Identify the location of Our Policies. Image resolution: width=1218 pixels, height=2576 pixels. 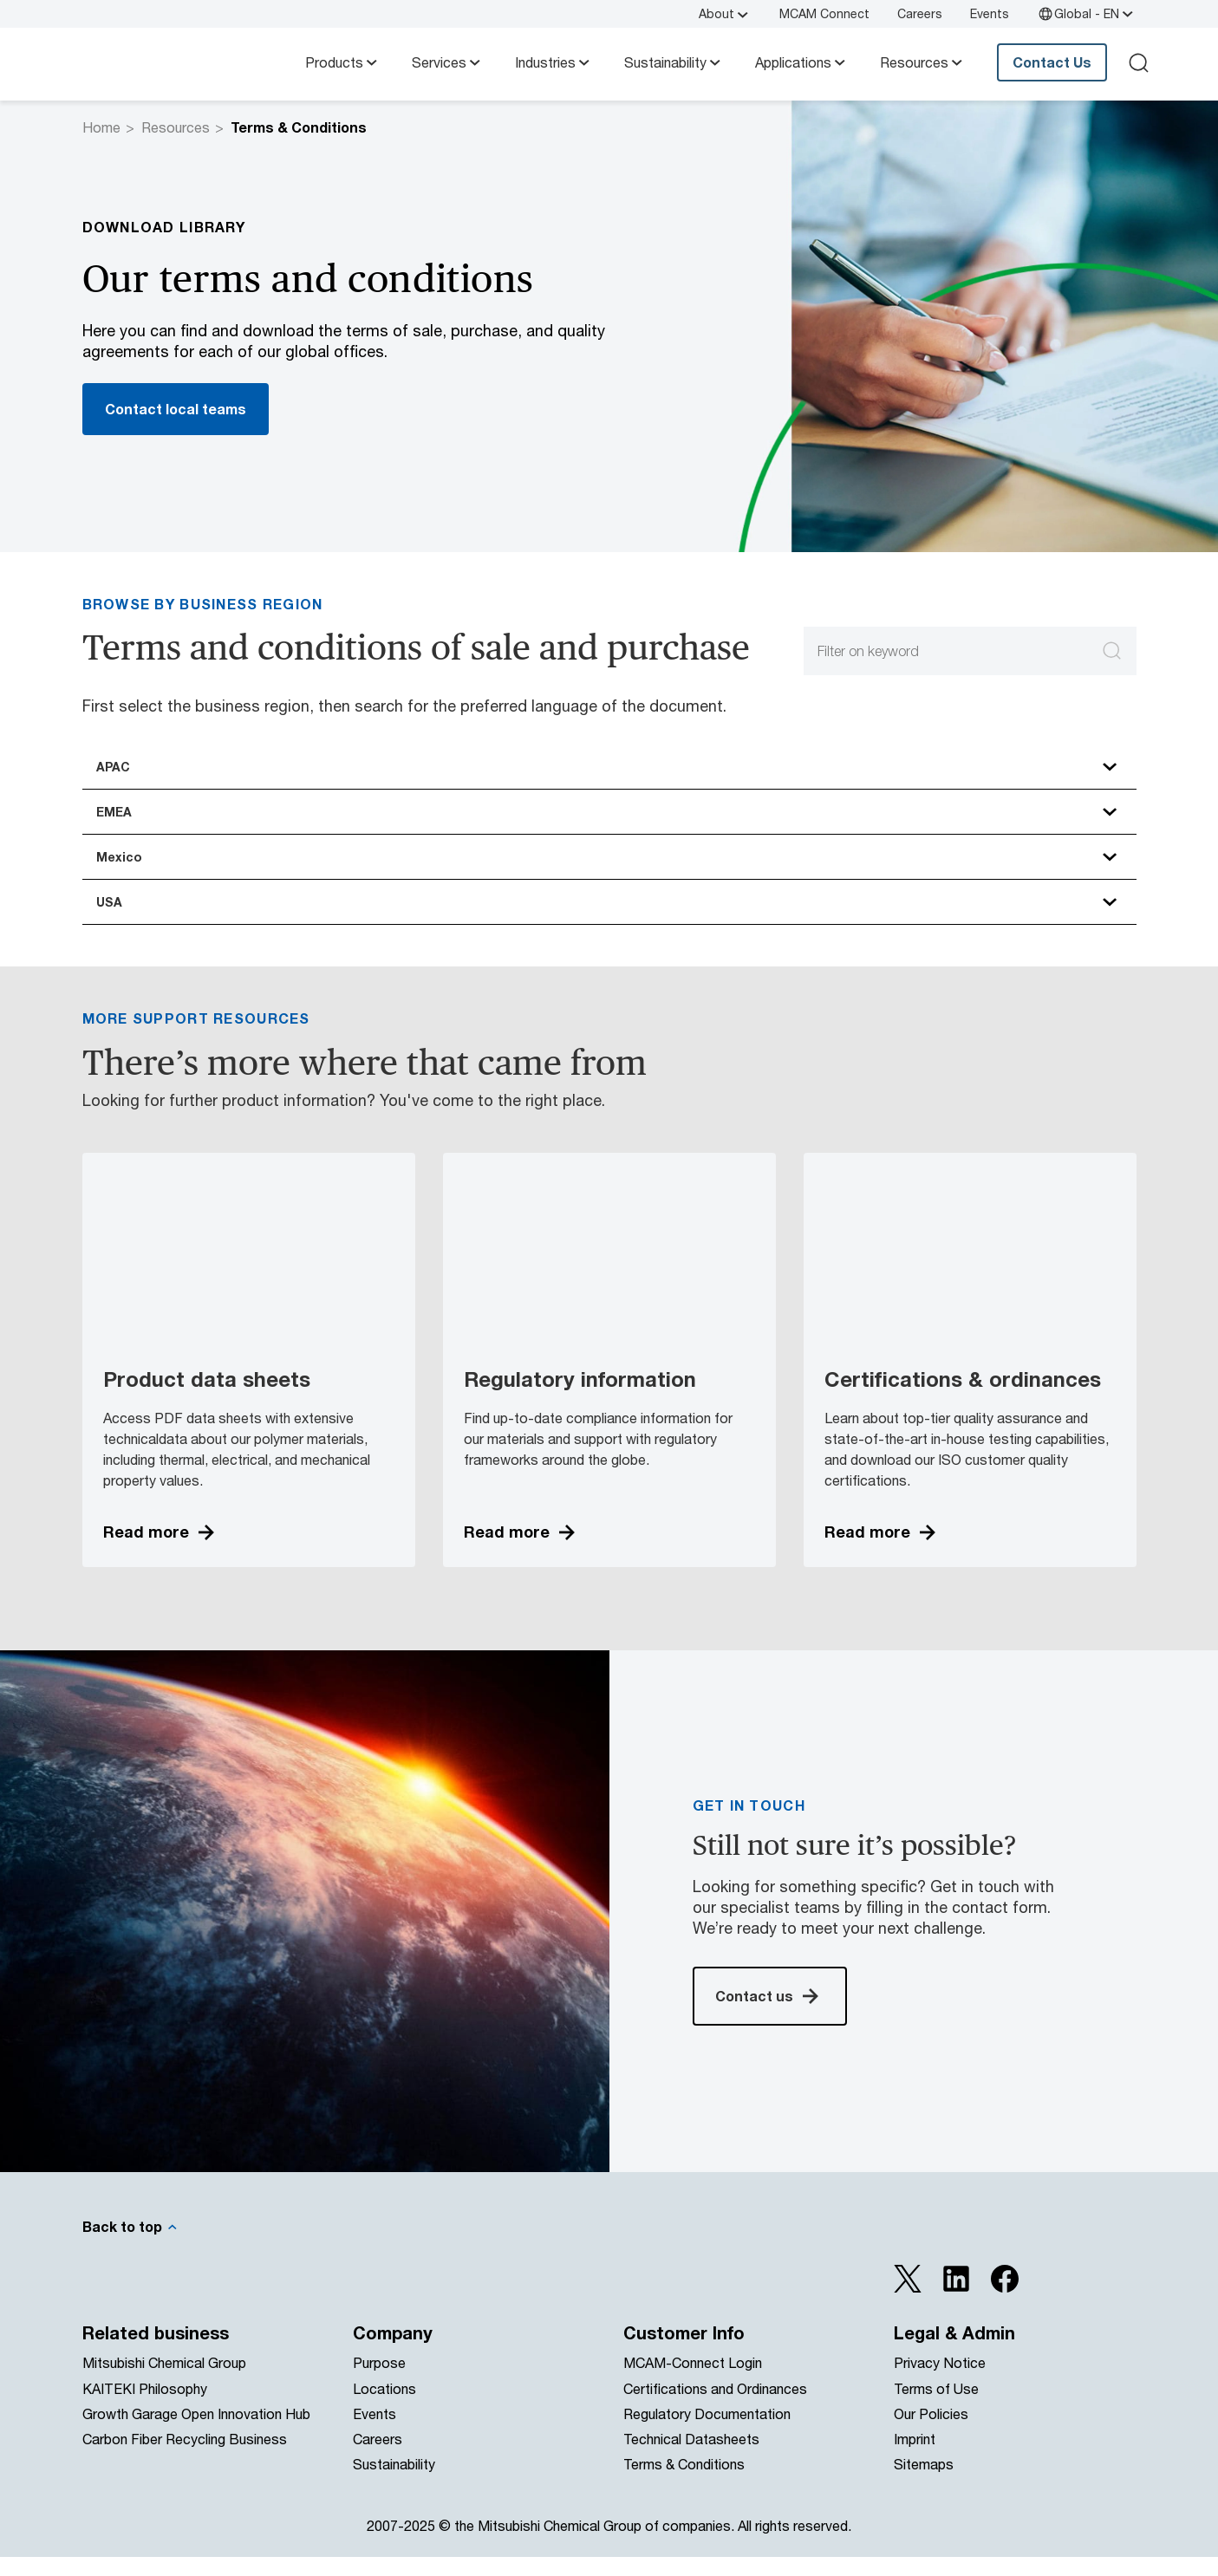
(931, 2432).